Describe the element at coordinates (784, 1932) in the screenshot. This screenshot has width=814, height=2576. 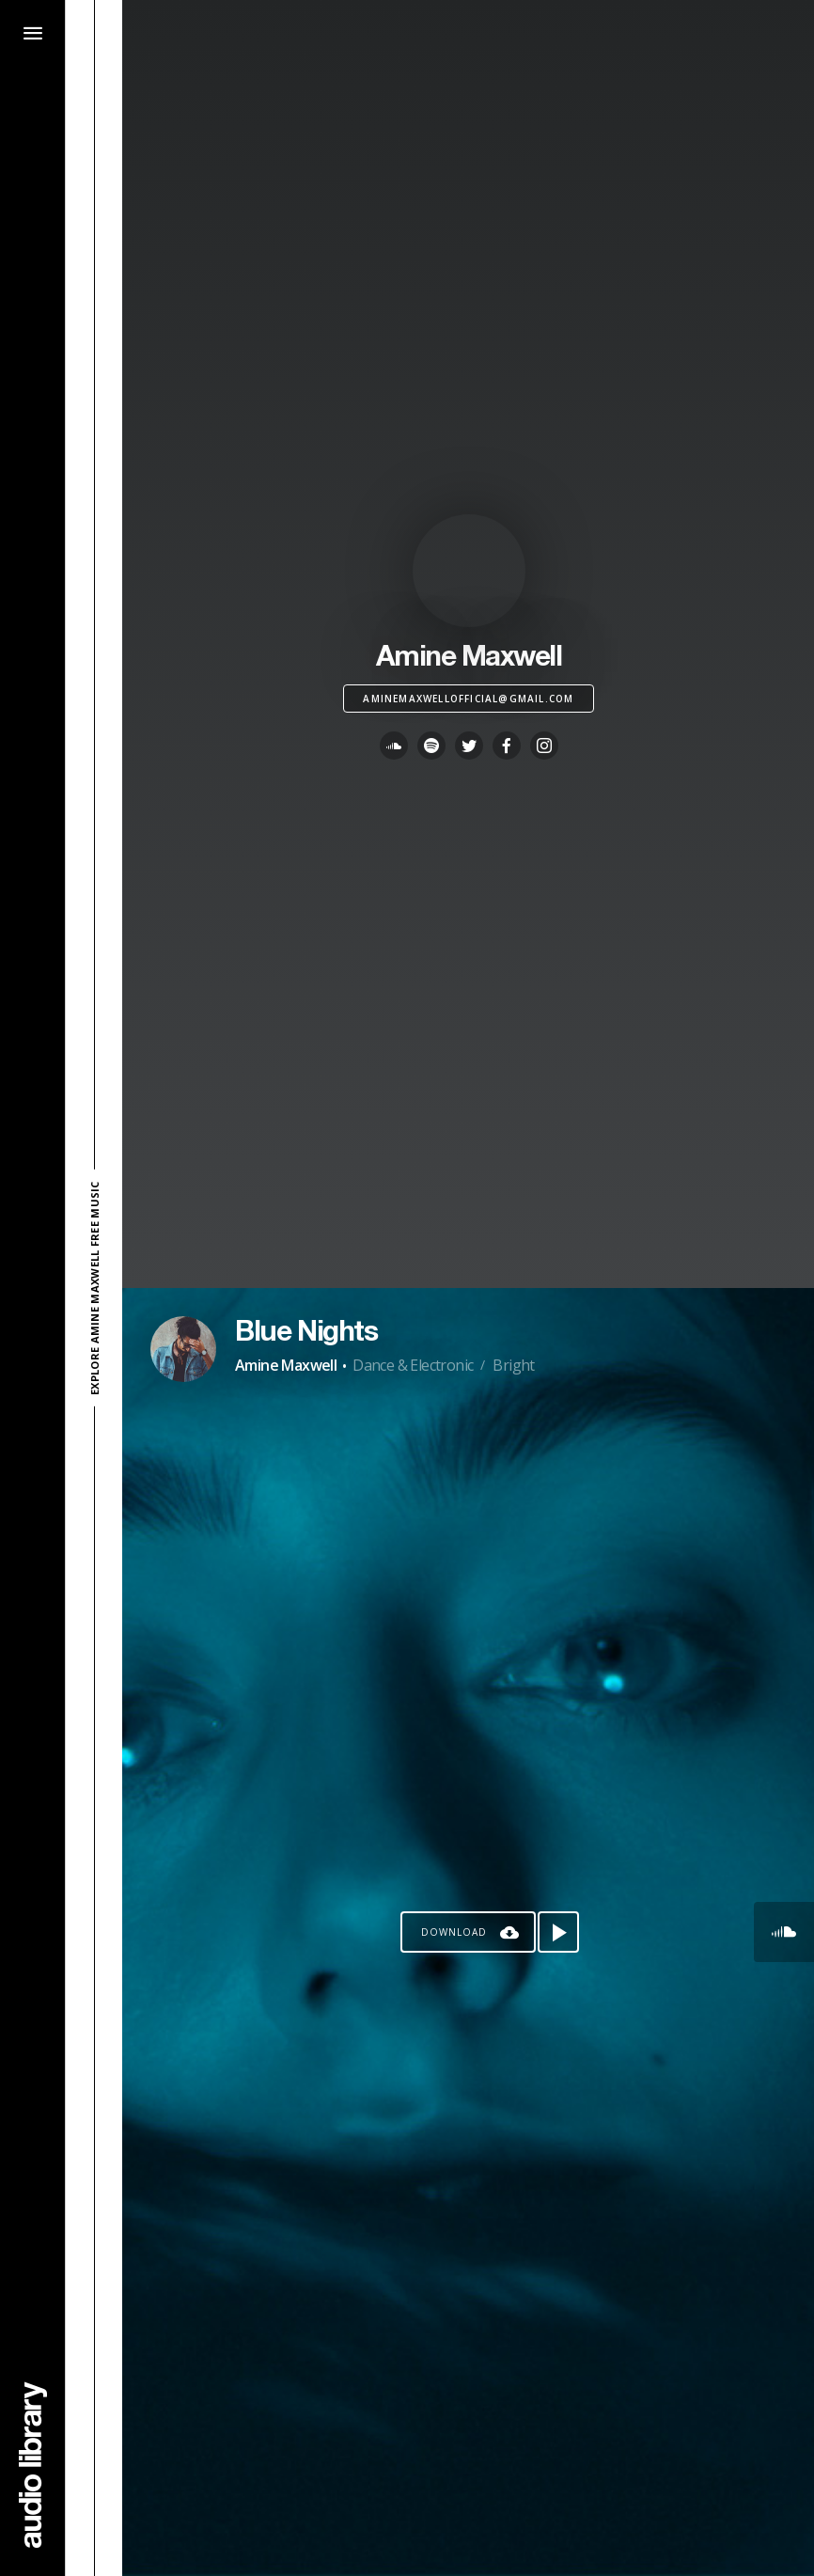
I see `[Go to SoundCloud's song]` at that location.